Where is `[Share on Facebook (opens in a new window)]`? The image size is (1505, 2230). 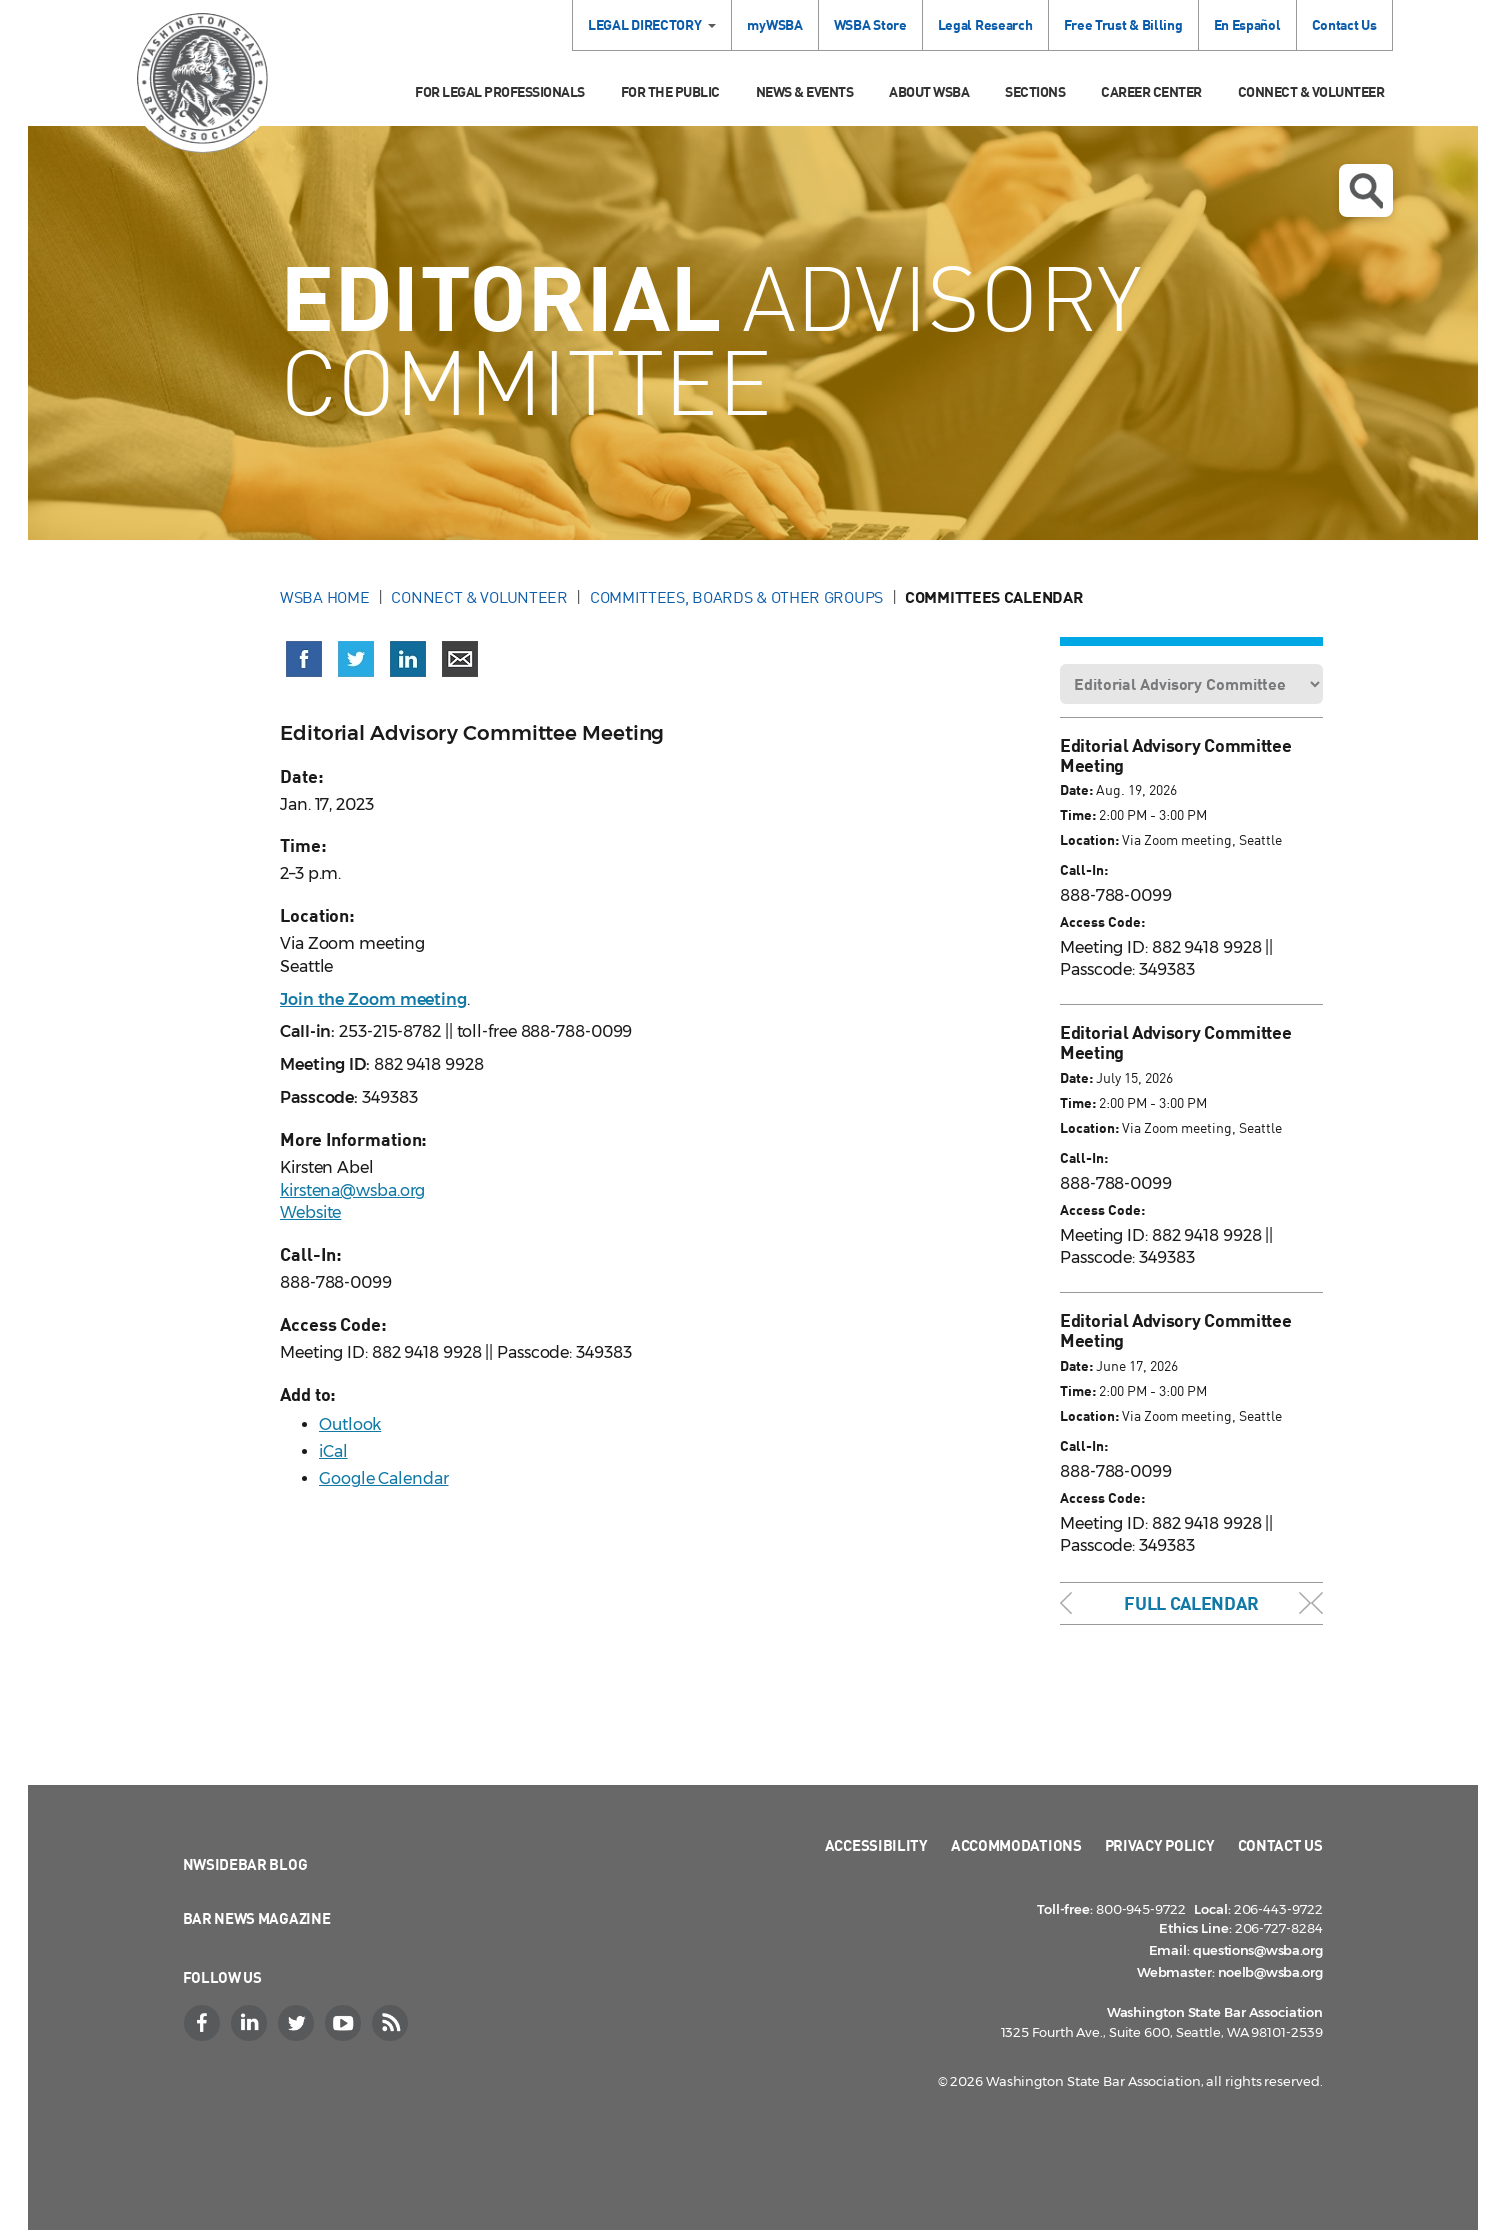 [Share on Facebook (opens in a new window)] is located at coordinates (304, 659).